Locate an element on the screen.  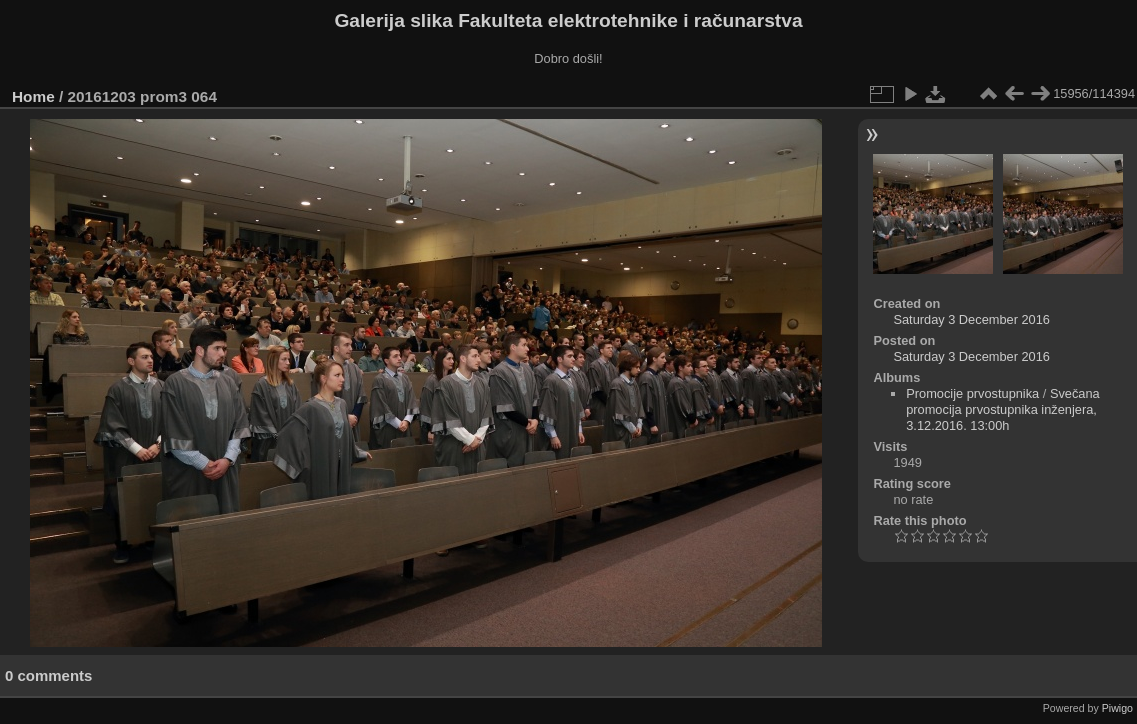
Svečana promocija prvostupnika inženjera, 3.12.2016. 13:00h is located at coordinates (1003, 409).